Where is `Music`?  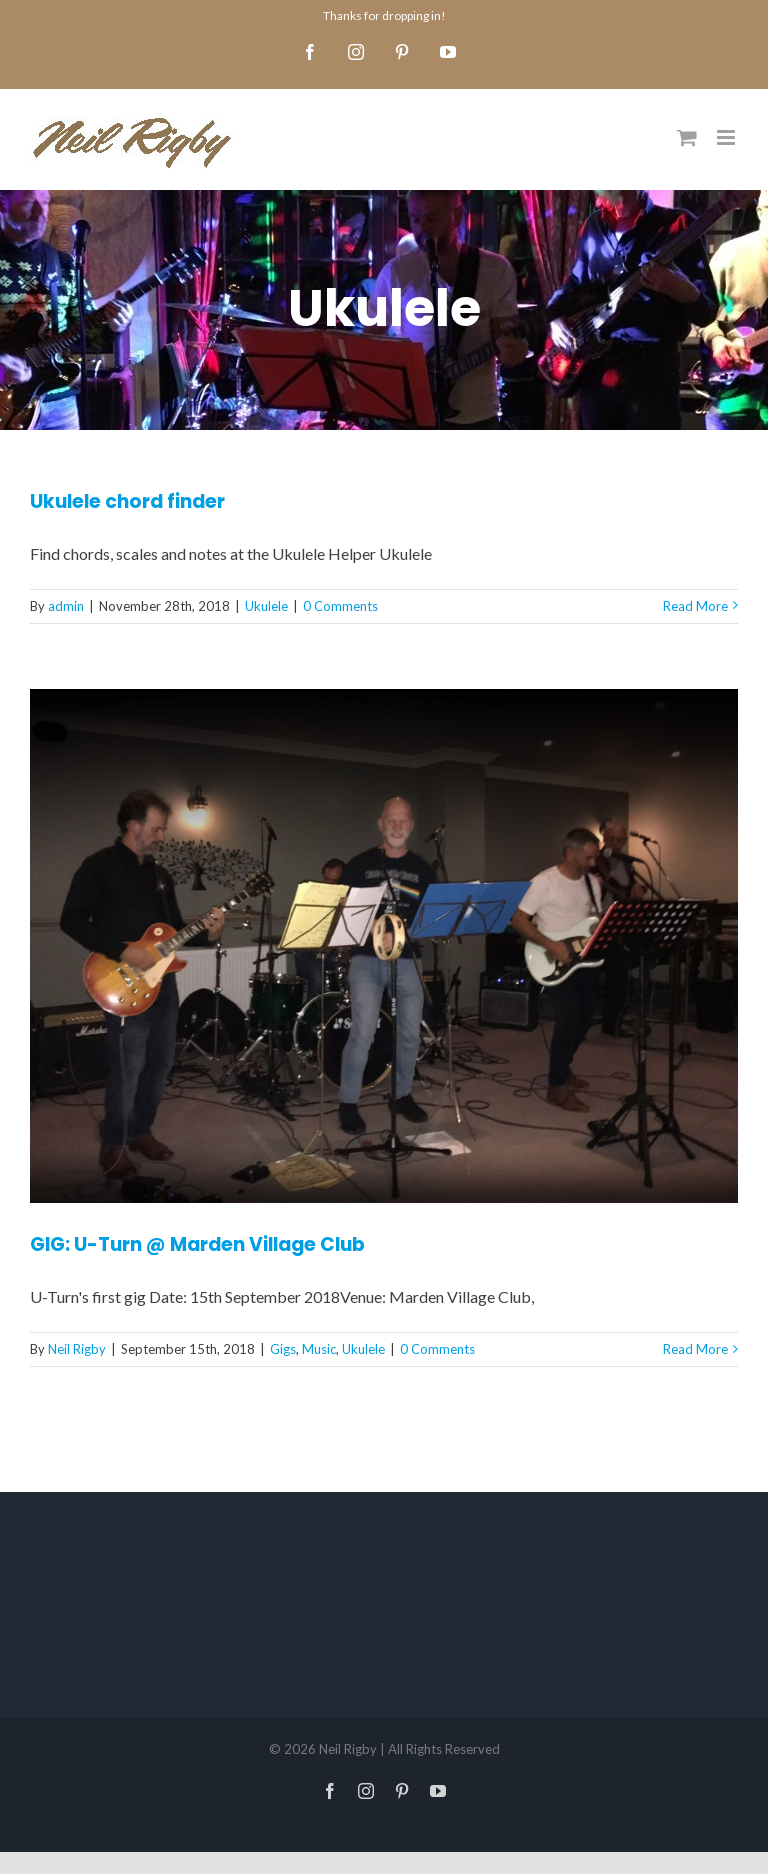 Music is located at coordinates (319, 1349).